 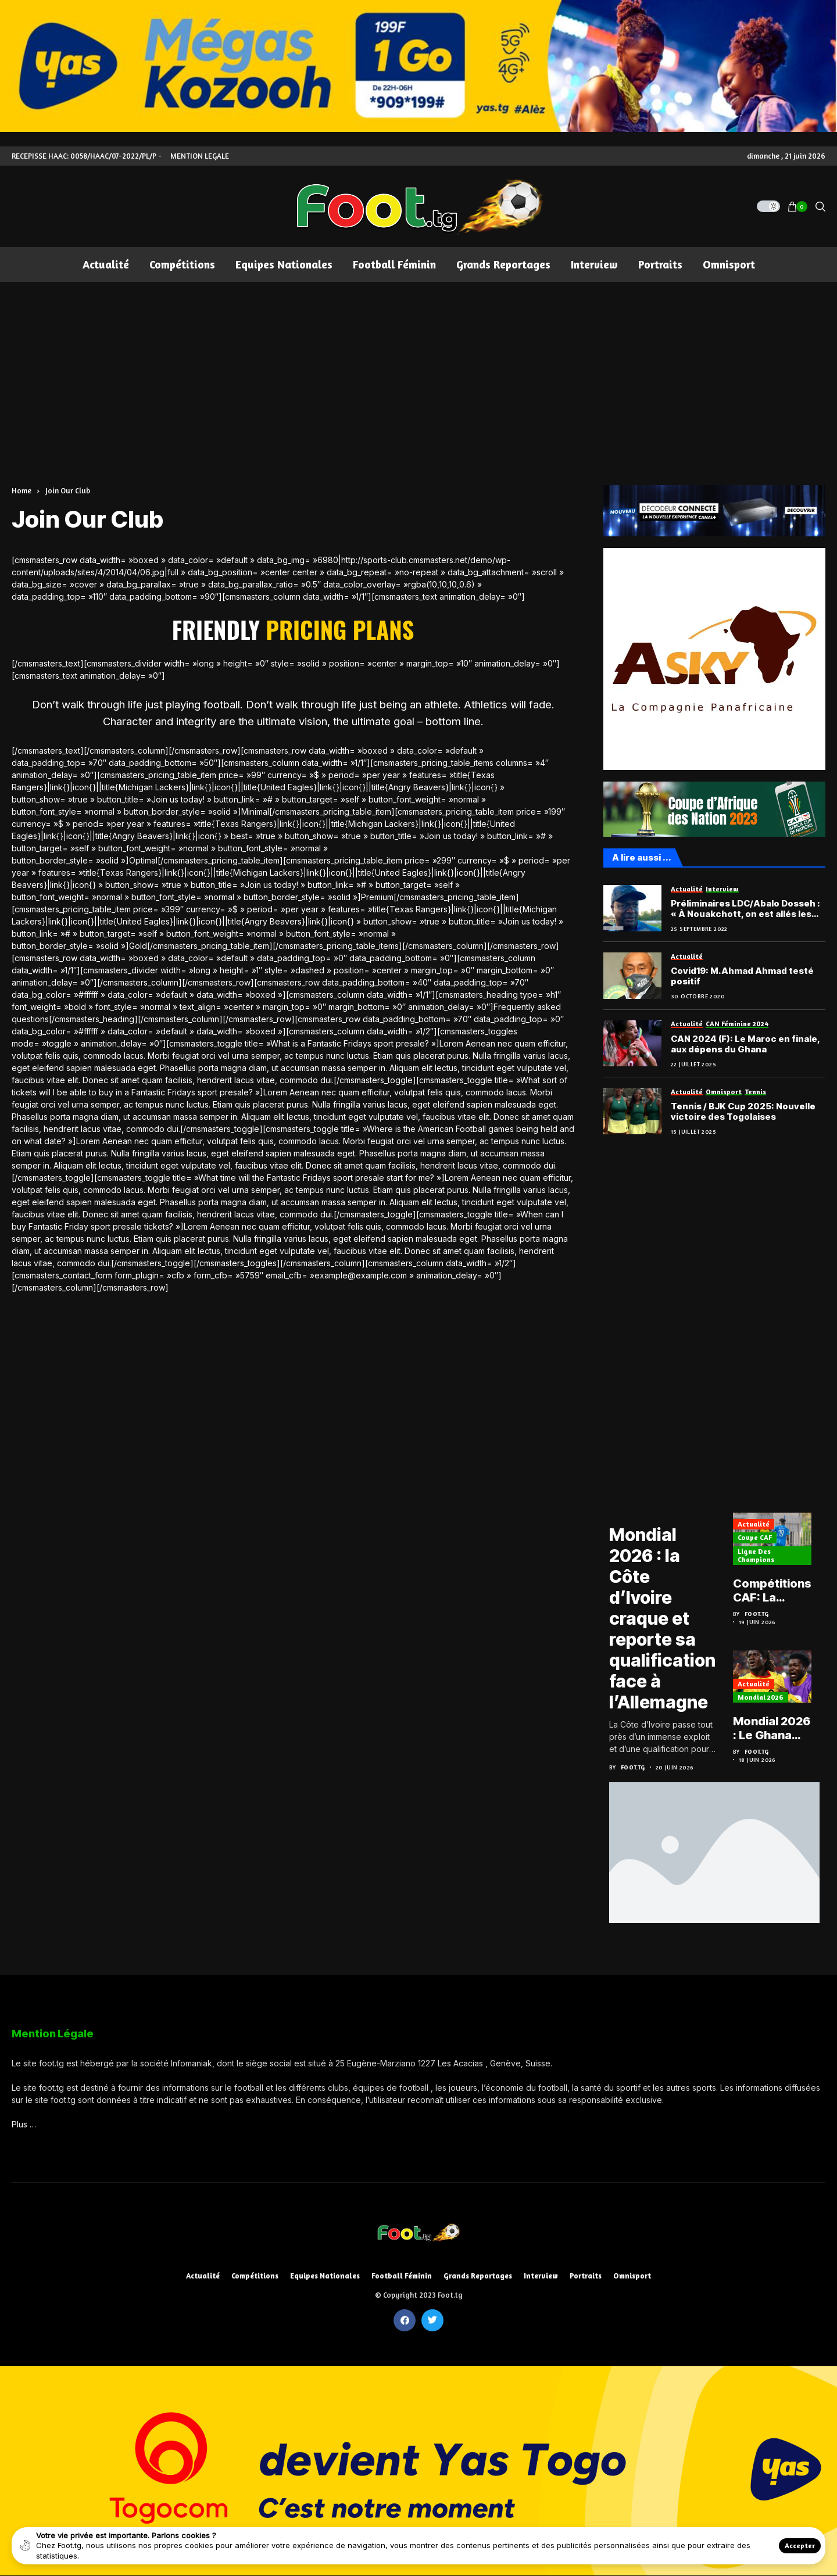 I want to click on Equipes nationales, so click(x=325, y=2276).